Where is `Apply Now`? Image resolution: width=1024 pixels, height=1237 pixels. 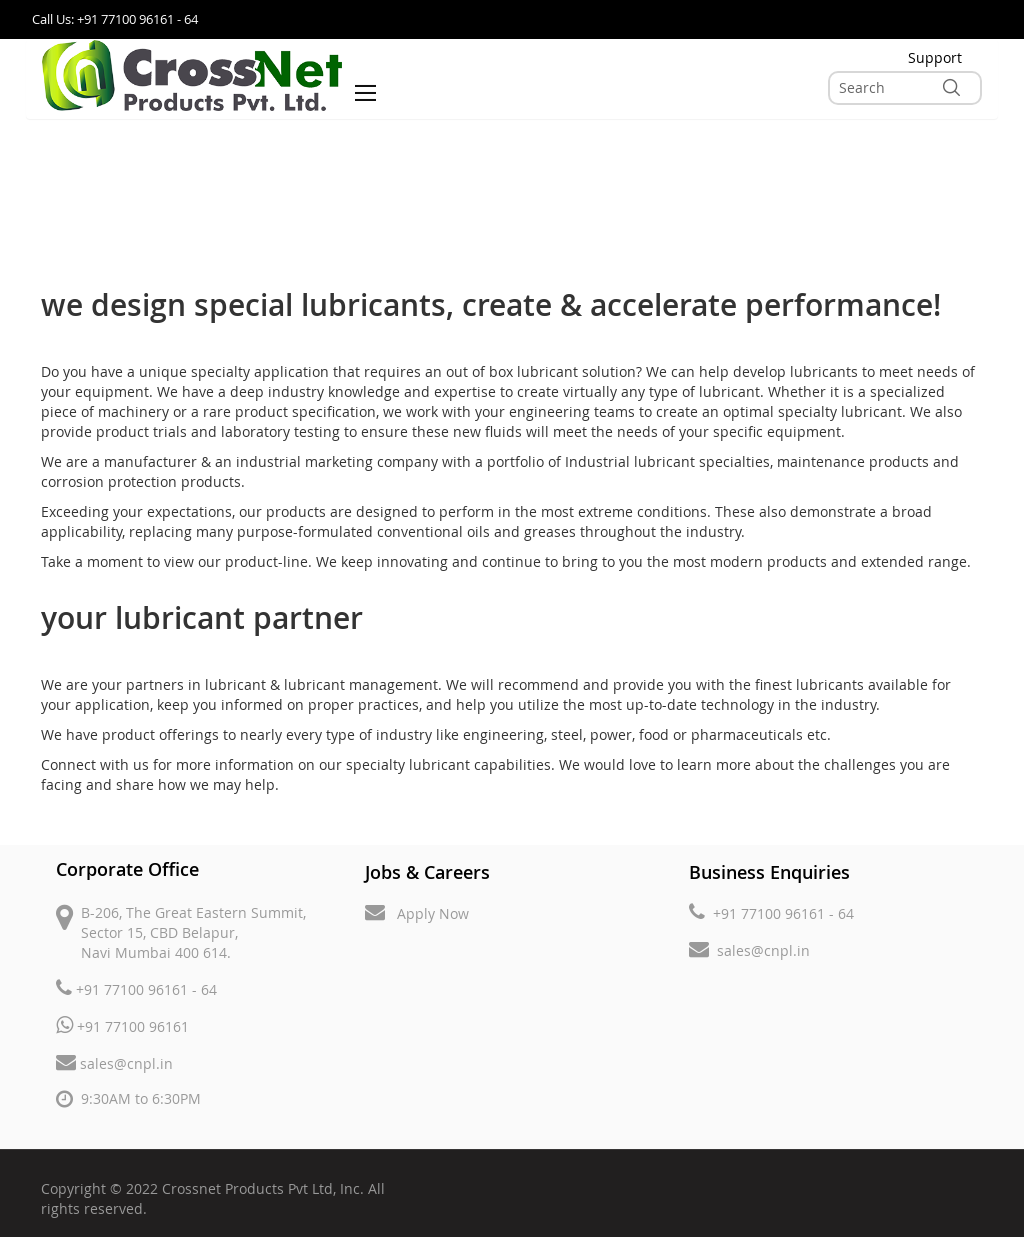
Apply Now is located at coordinates (417, 912).